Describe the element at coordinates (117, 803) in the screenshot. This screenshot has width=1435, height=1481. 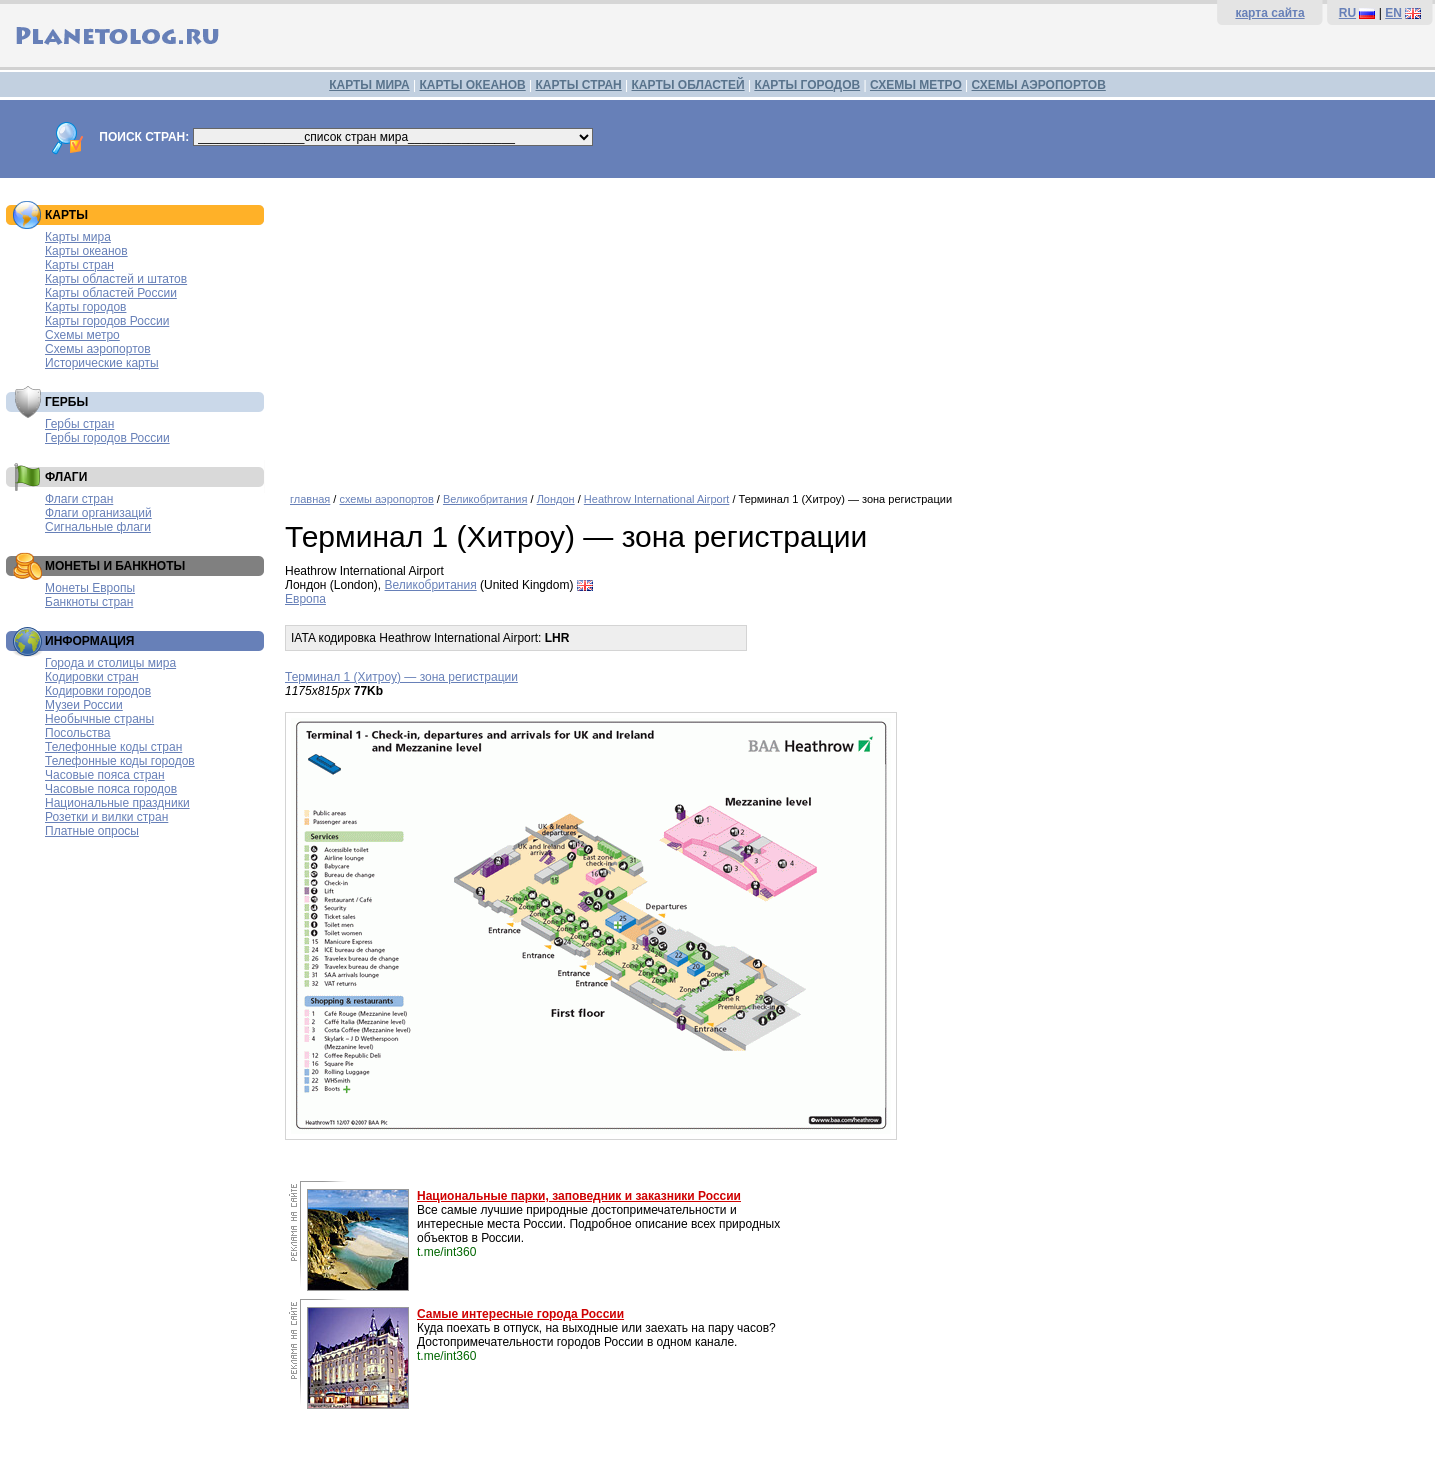
I see `Национальные праздники` at that location.